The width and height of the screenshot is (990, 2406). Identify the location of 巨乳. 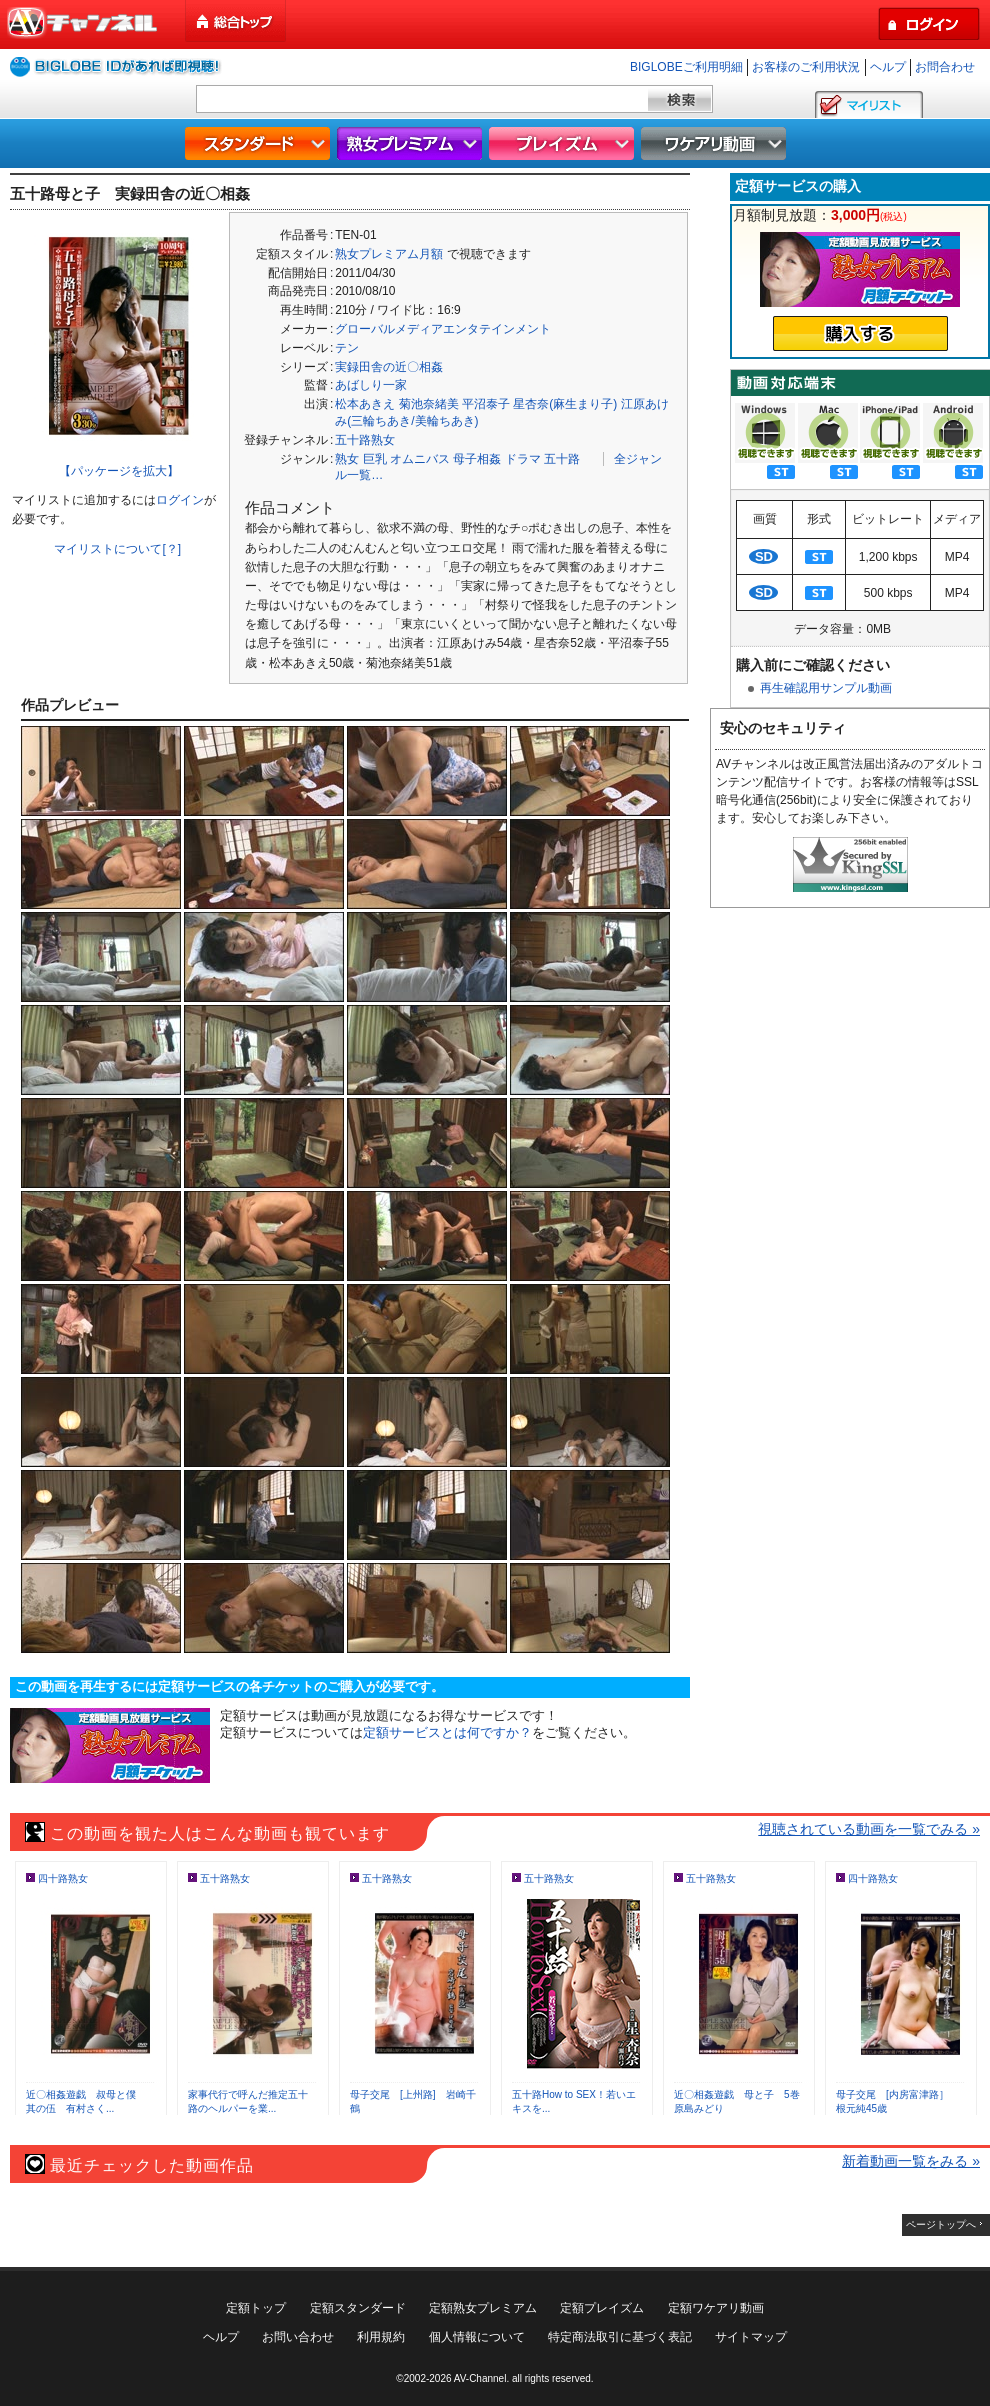
(375, 459).